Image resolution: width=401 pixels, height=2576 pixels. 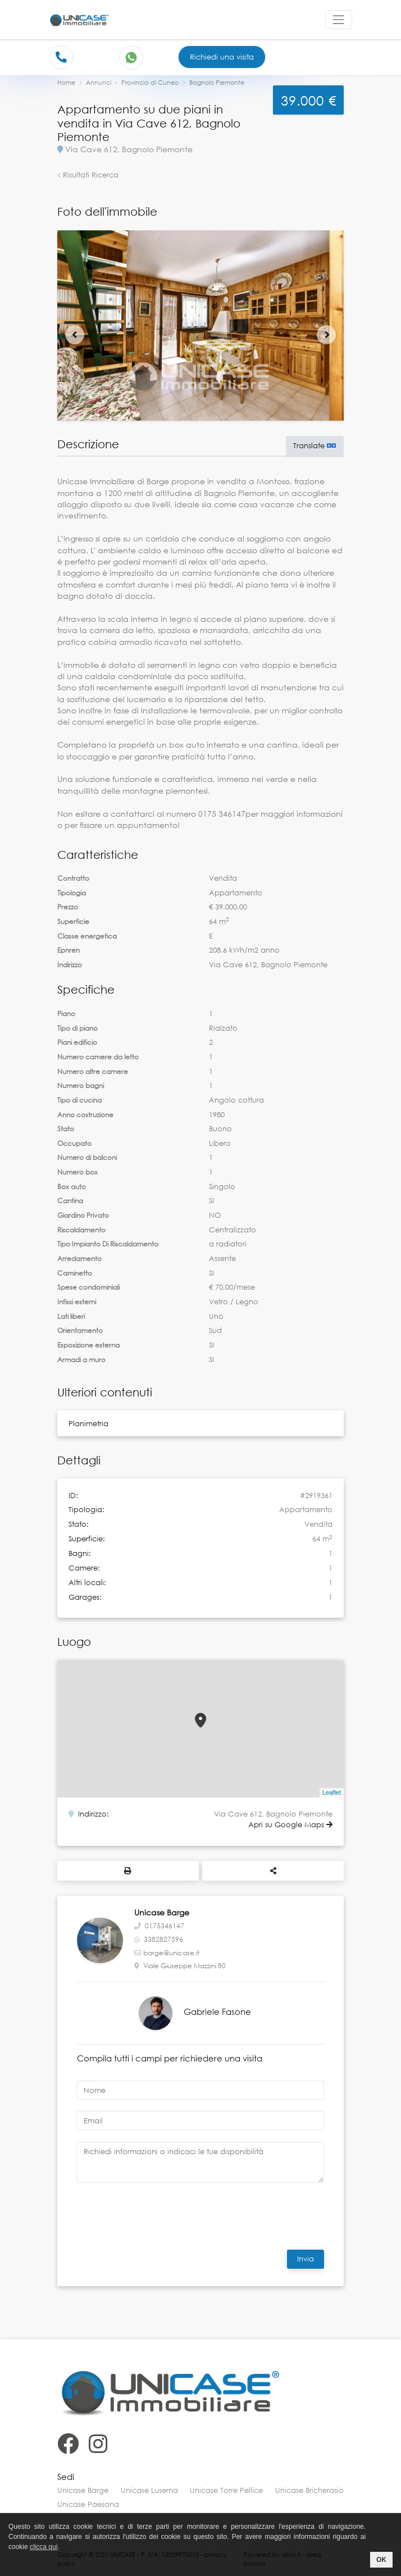 I want to click on Superficie, so click(x=73, y=921).